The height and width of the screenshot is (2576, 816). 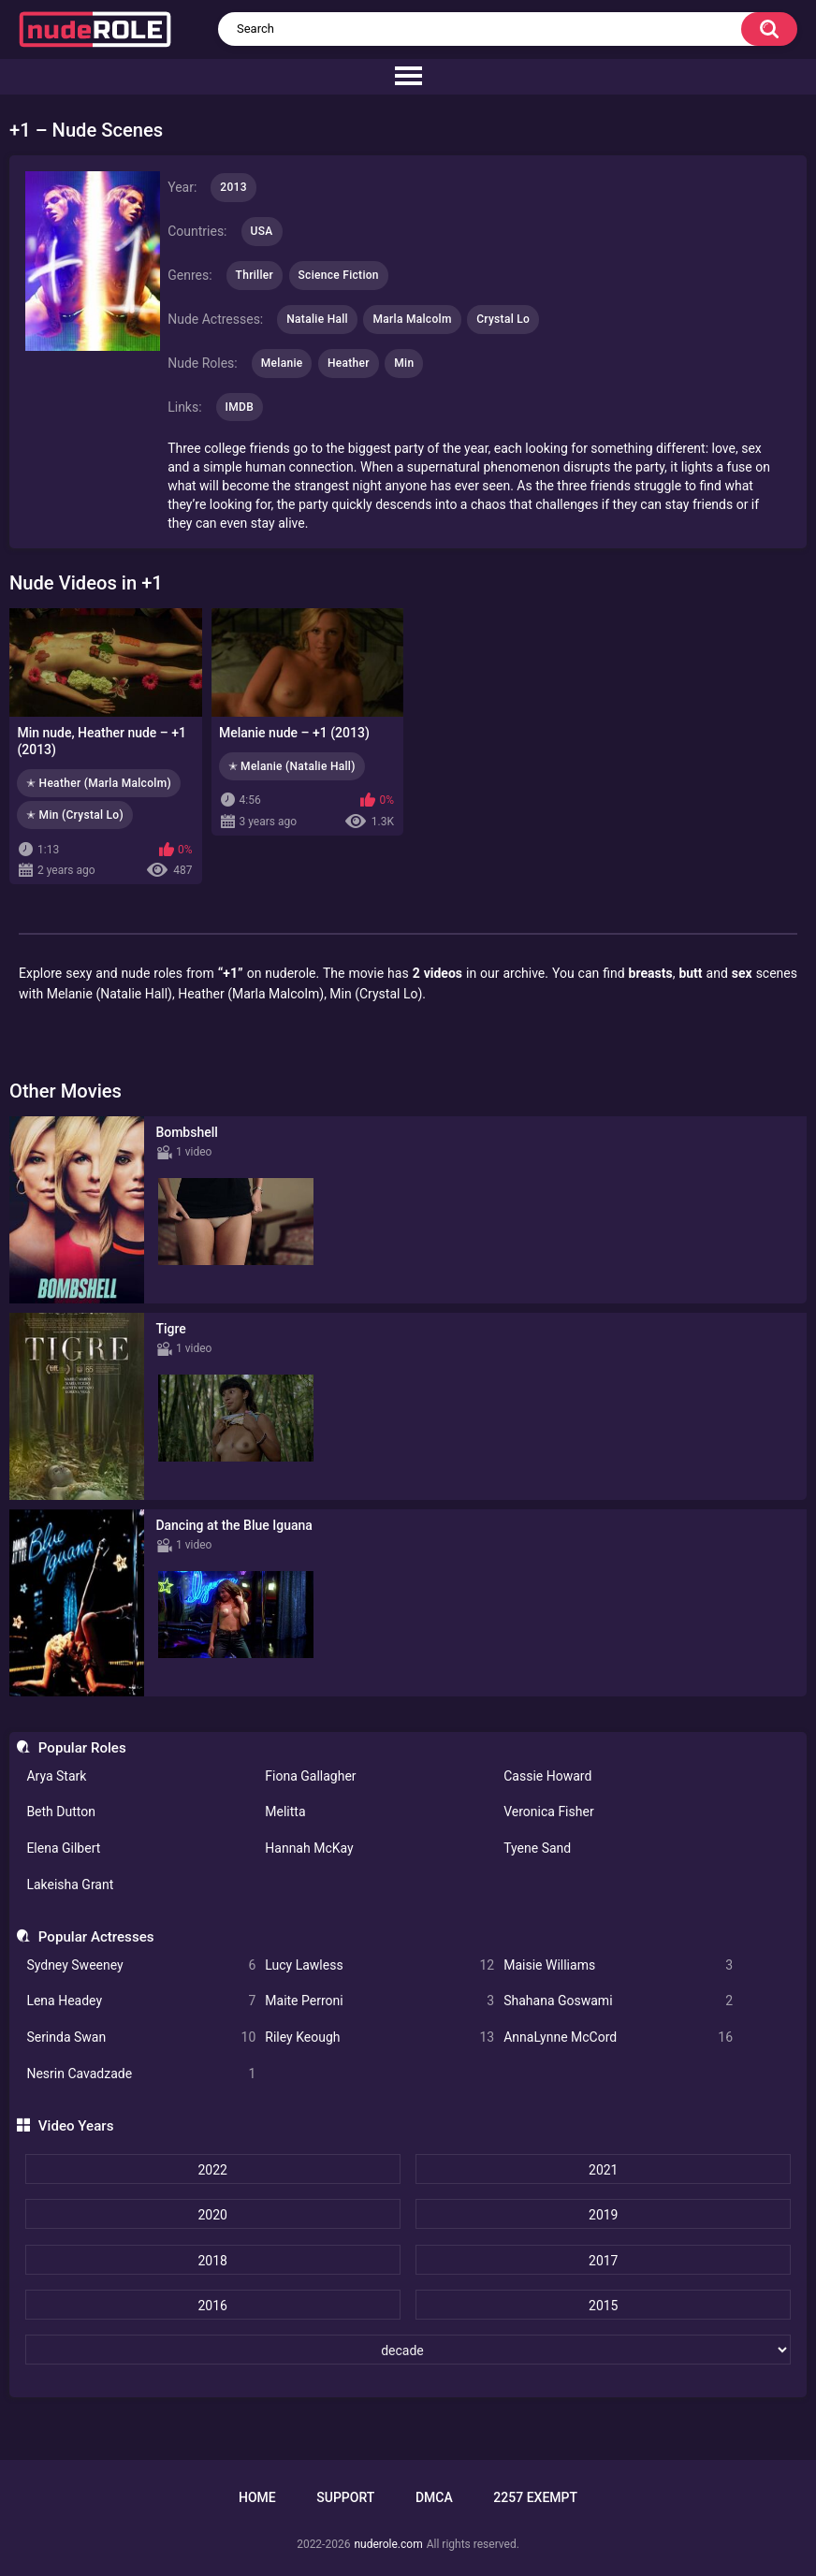 I want to click on 2015, so click(x=603, y=2305).